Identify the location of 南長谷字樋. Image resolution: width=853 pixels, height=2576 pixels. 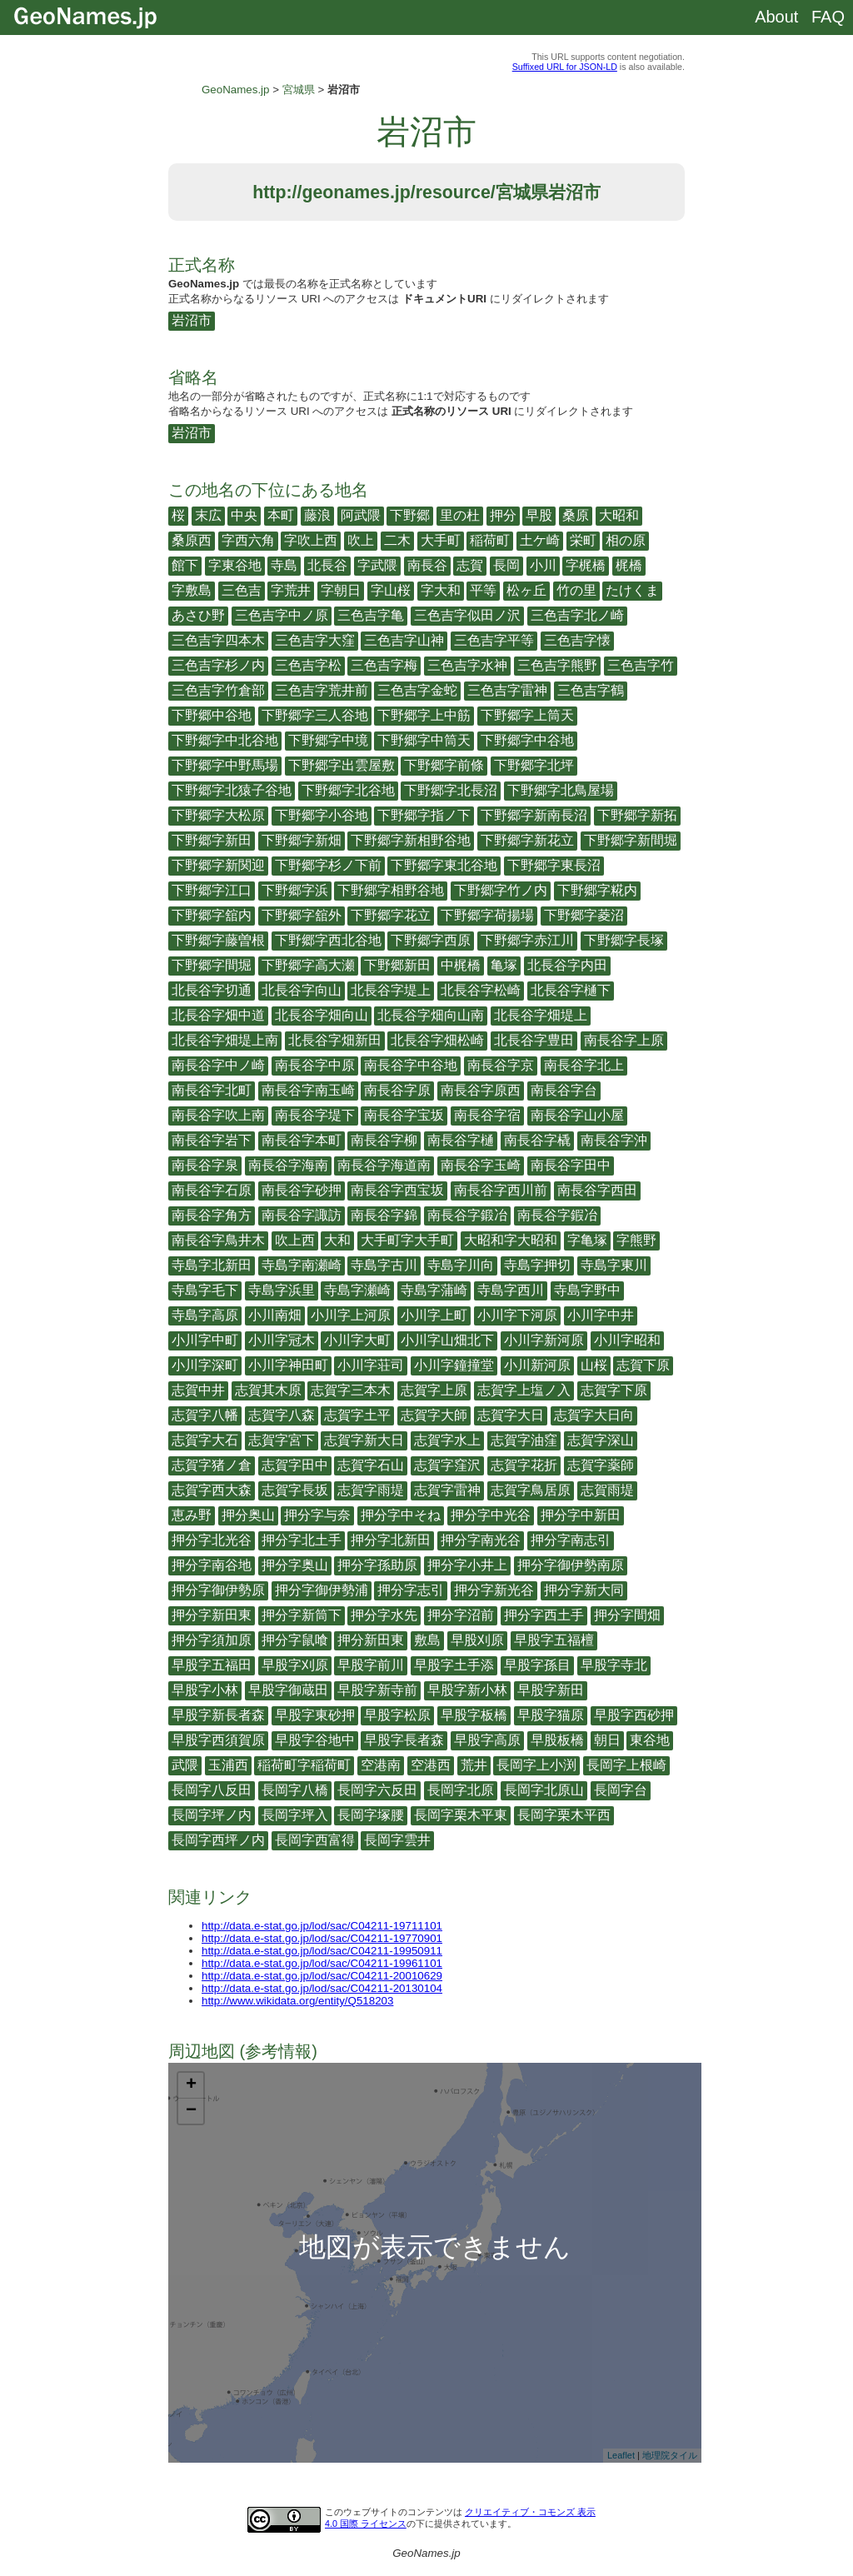
(460, 1140).